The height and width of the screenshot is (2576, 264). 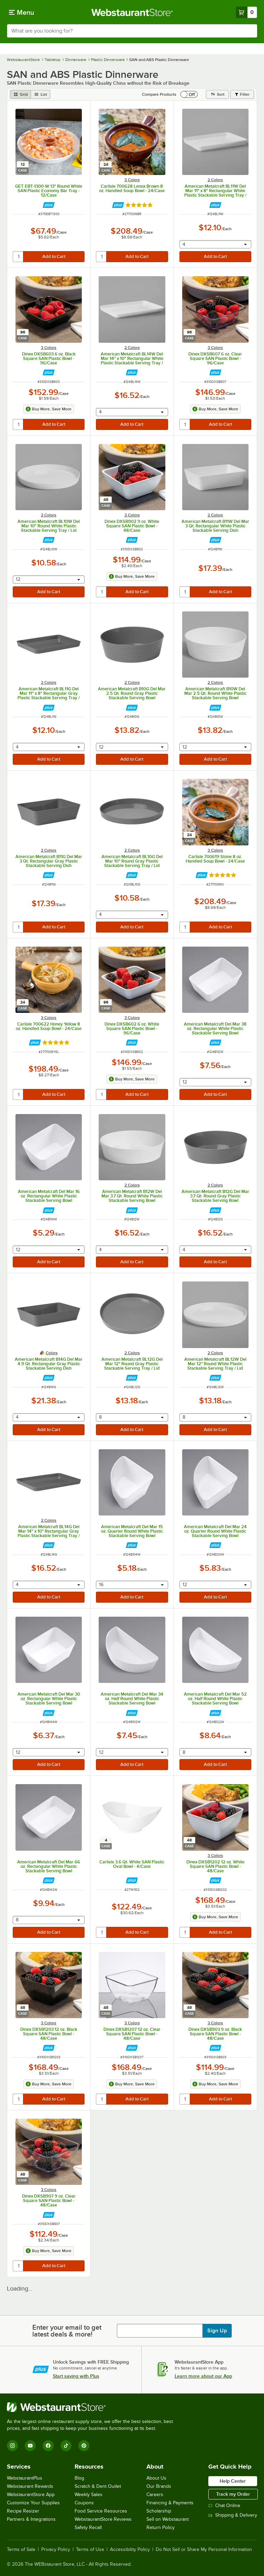 What do you see at coordinates (88, 2494) in the screenshot?
I see `Weekly Sales` at bounding box center [88, 2494].